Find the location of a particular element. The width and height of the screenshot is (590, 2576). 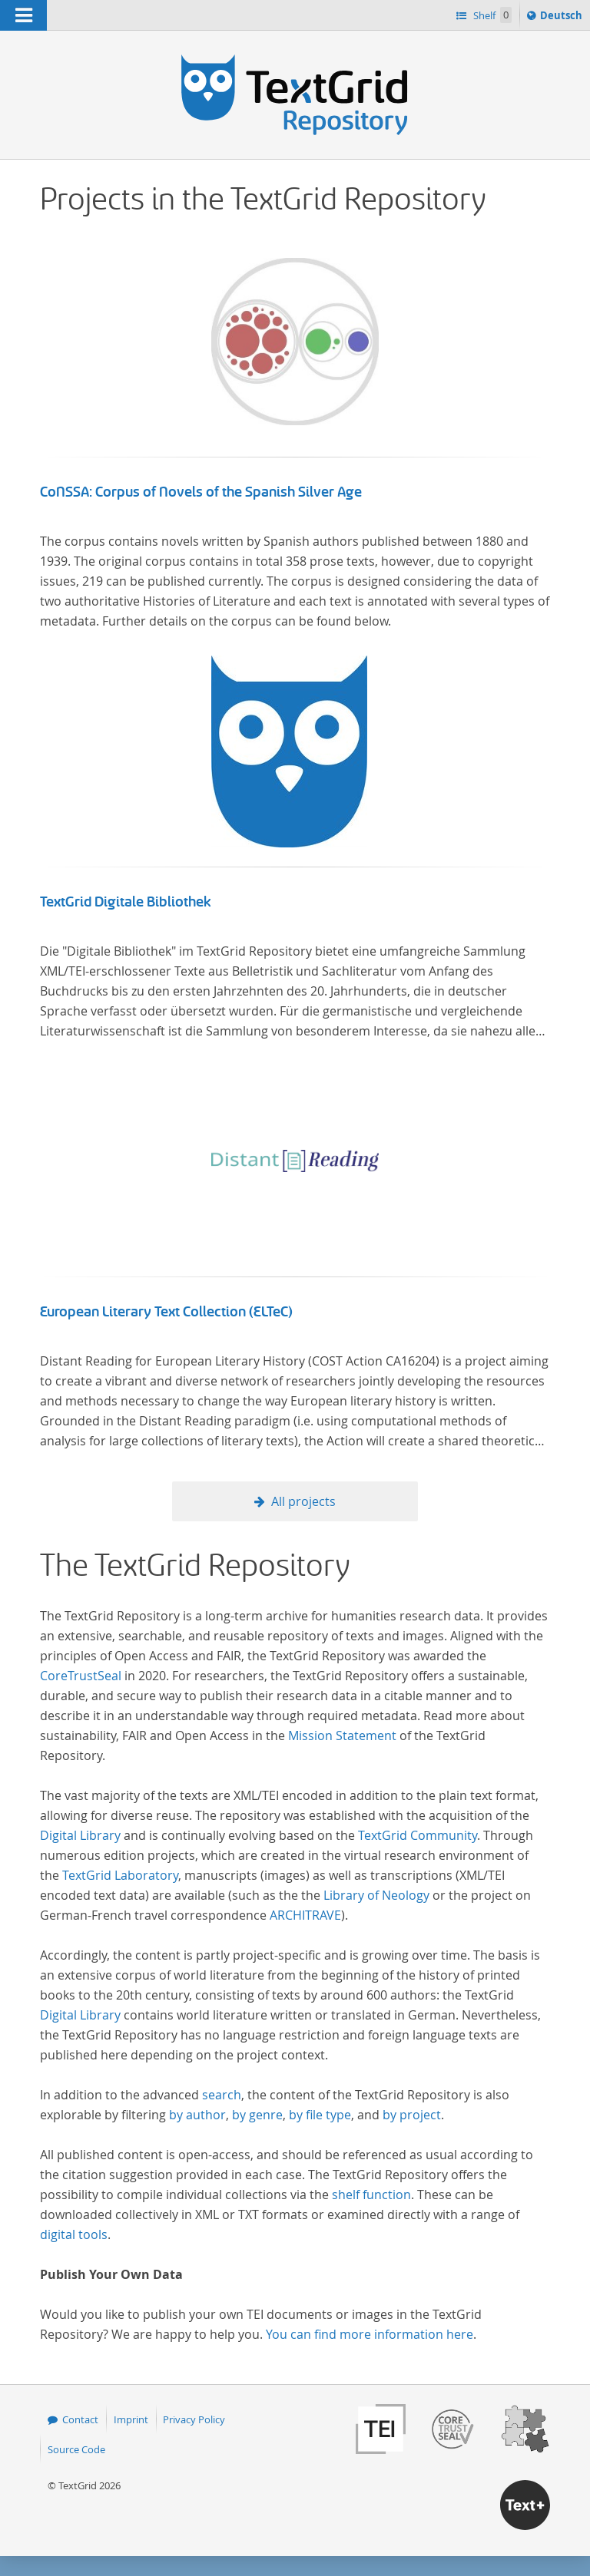

by author is located at coordinates (197, 2114).